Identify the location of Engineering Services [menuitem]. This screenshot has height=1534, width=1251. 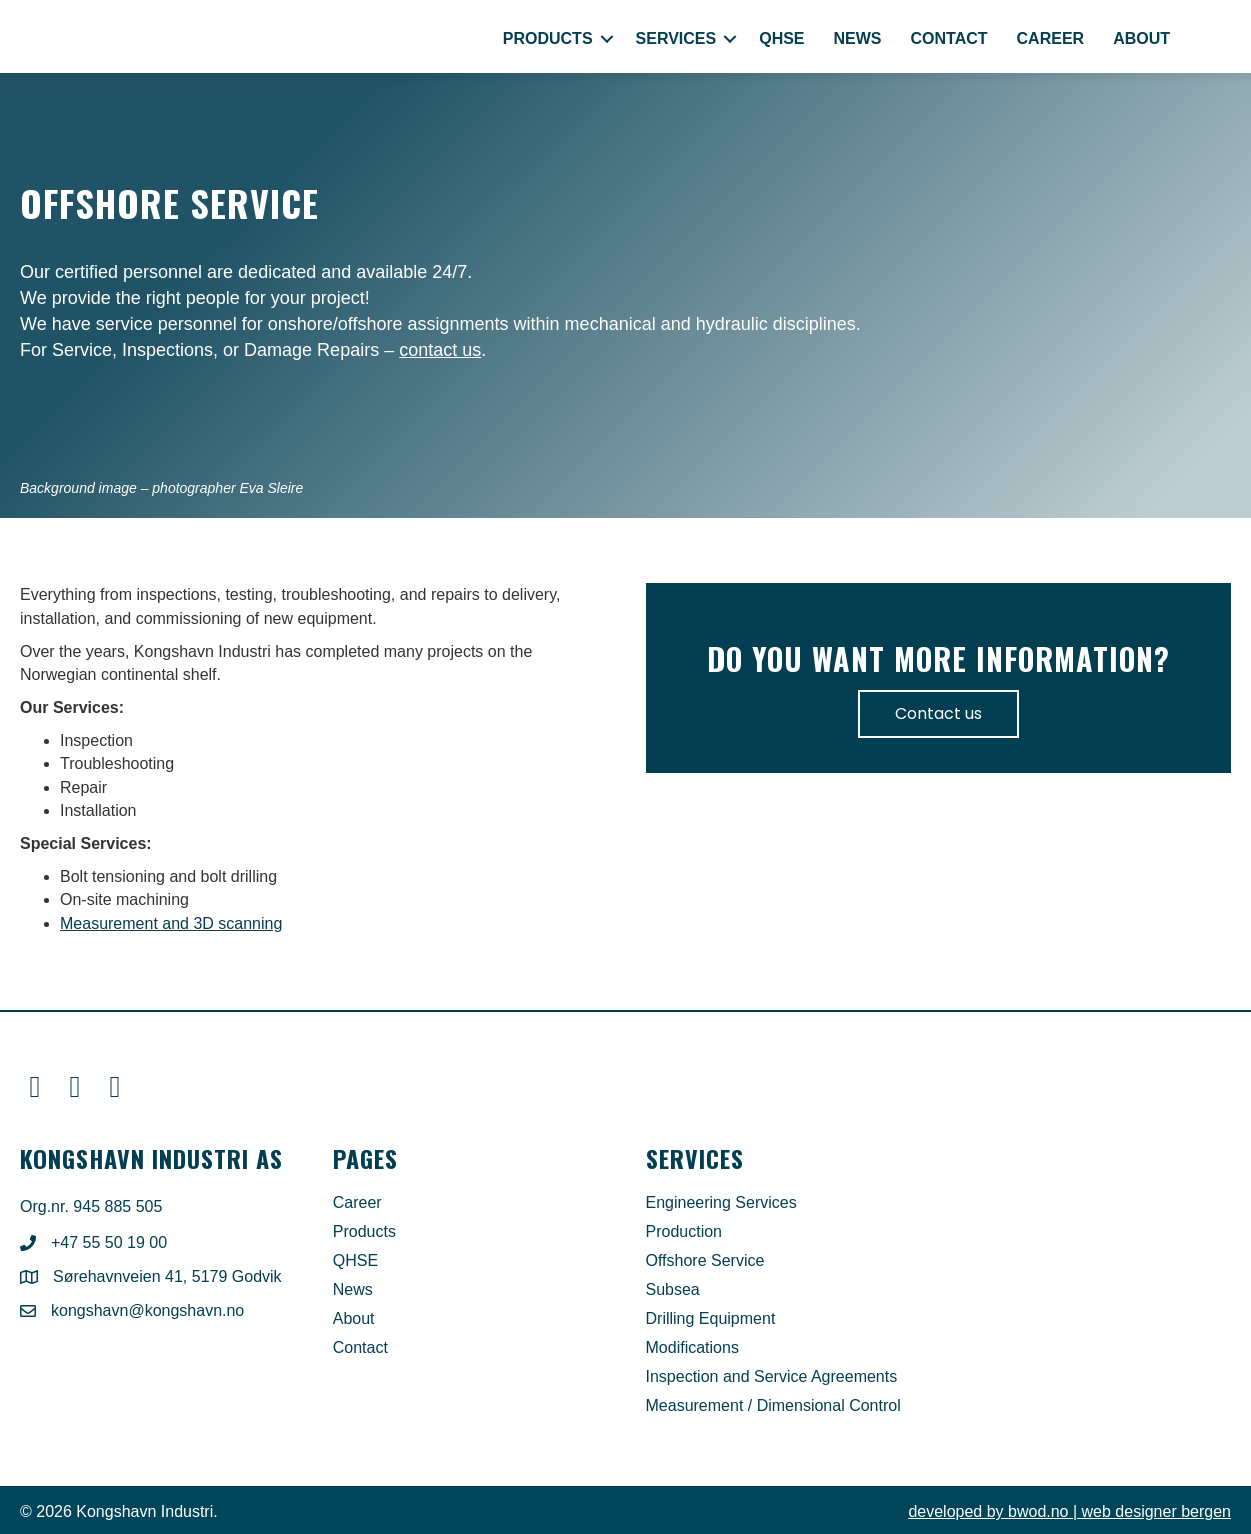
(721, 1203).